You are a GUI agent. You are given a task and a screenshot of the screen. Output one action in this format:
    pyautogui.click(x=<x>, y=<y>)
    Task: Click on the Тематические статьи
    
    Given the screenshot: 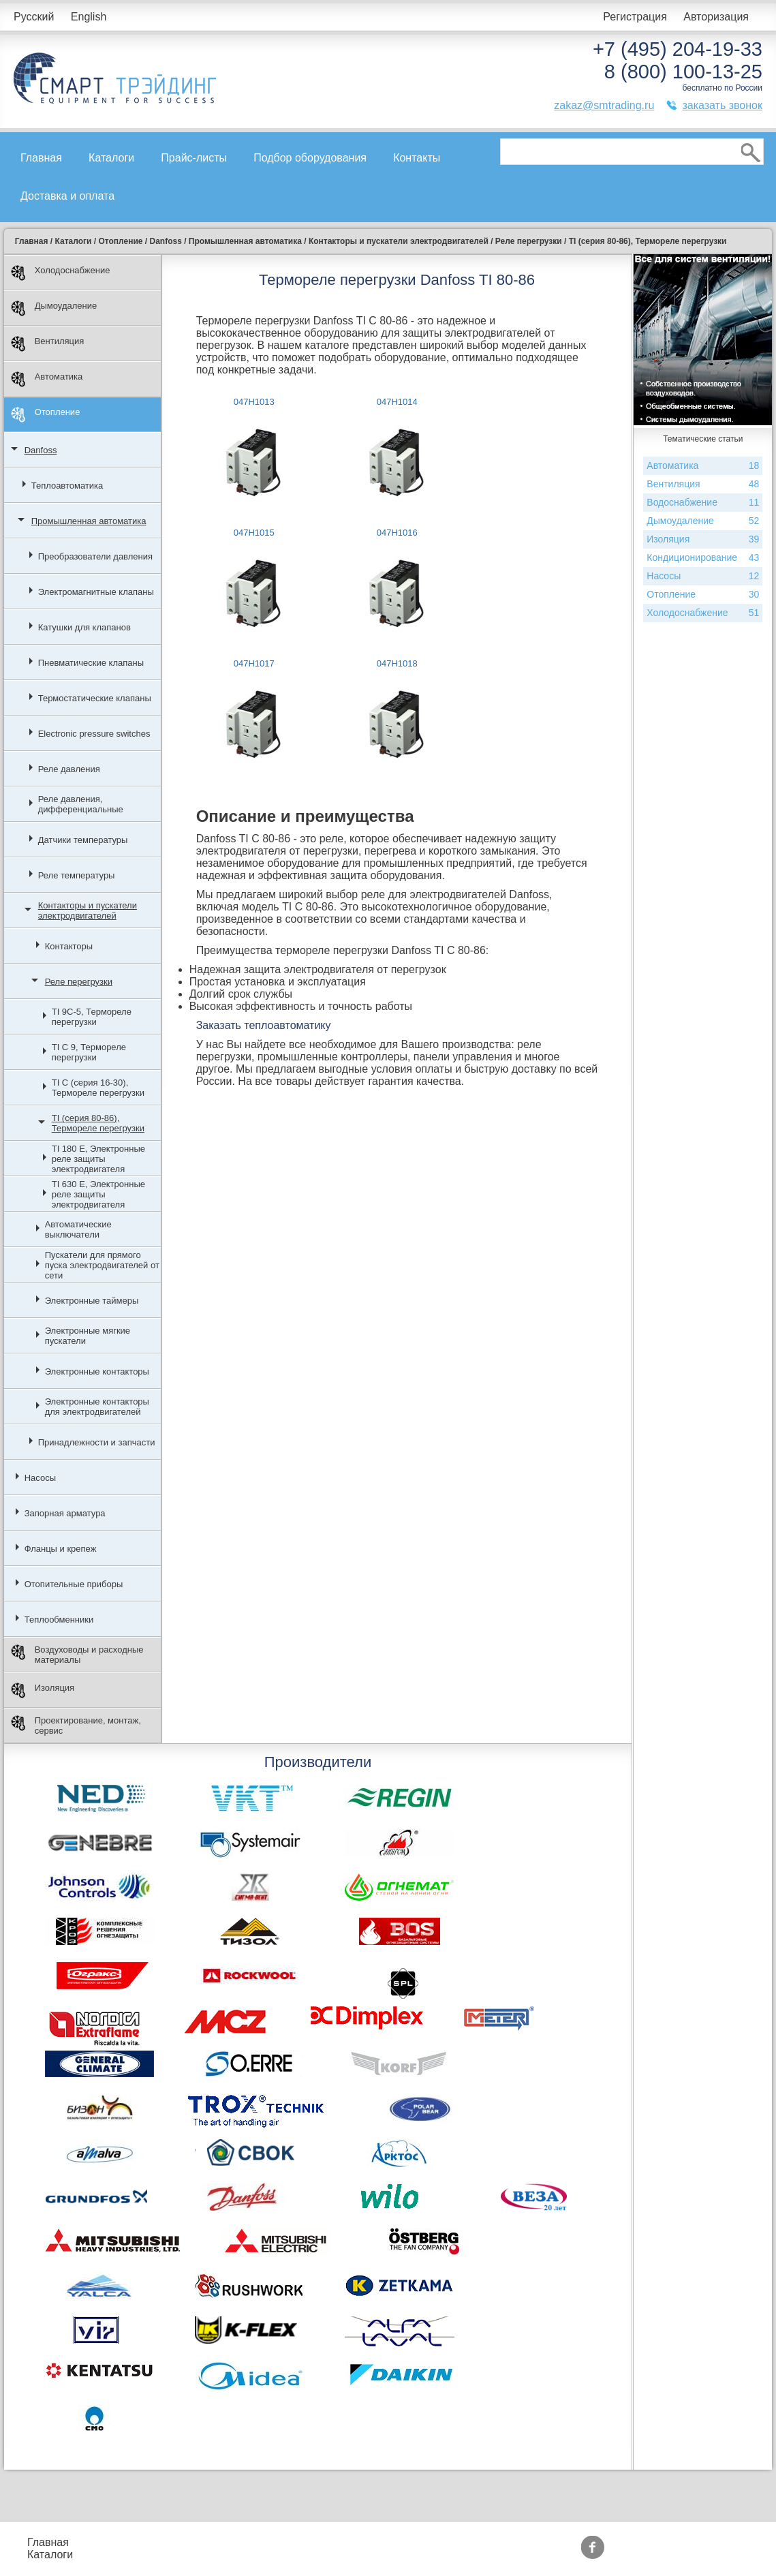 What is the action you would take?
    pyautogui.click(x=484, y=2554)
    